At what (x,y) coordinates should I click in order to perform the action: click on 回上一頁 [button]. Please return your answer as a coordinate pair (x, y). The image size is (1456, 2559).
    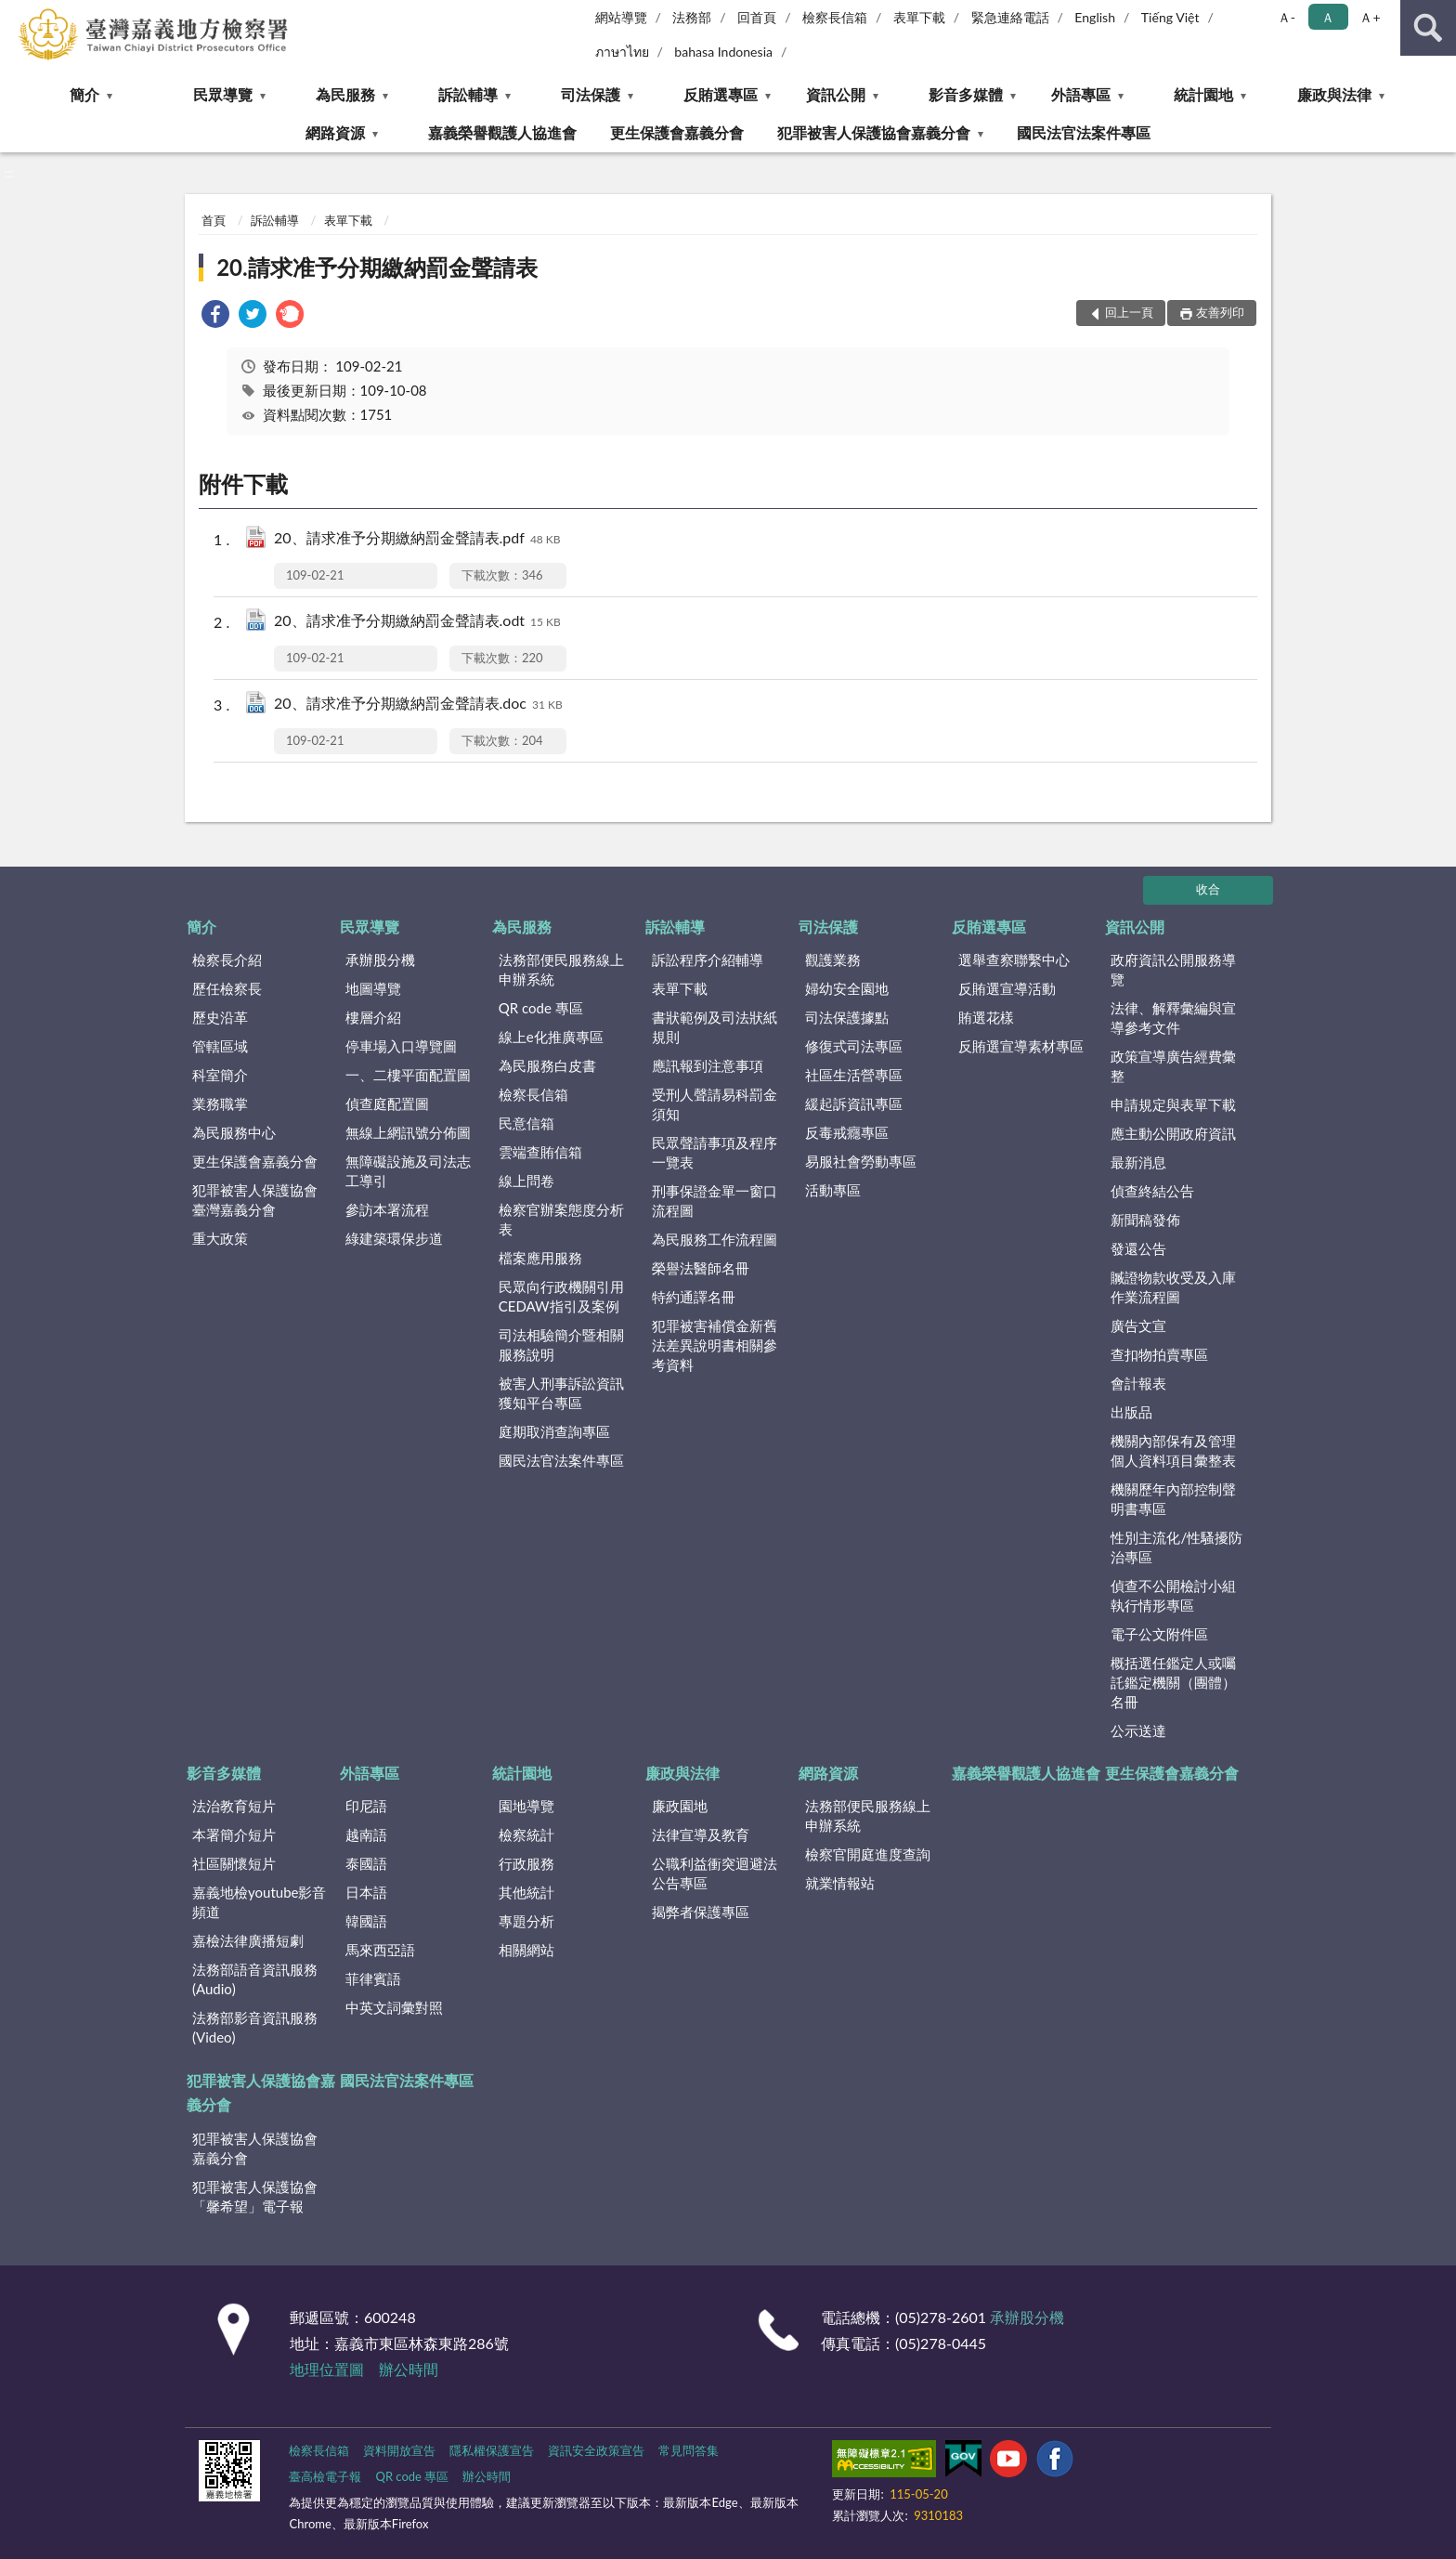
    Looking at the image, I should click on (1129, 312).